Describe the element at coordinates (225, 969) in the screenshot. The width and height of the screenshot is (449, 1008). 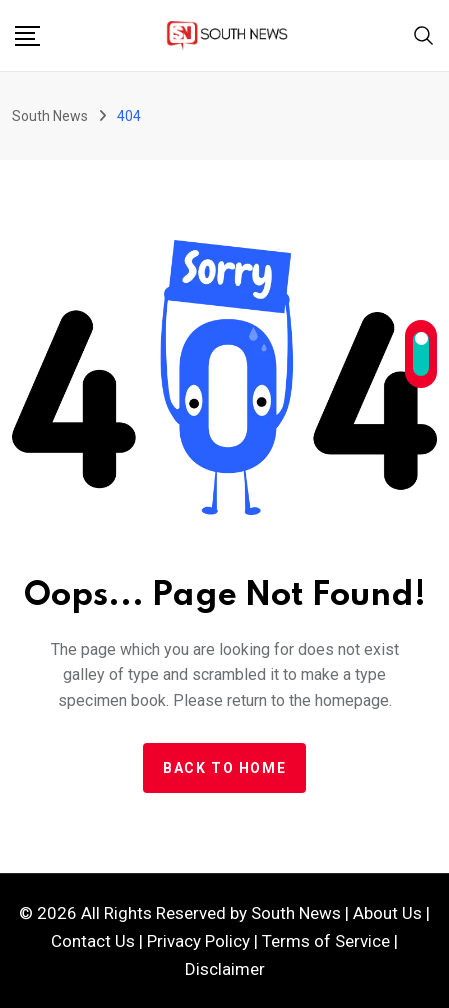
I see `Disclaimer` at that location.